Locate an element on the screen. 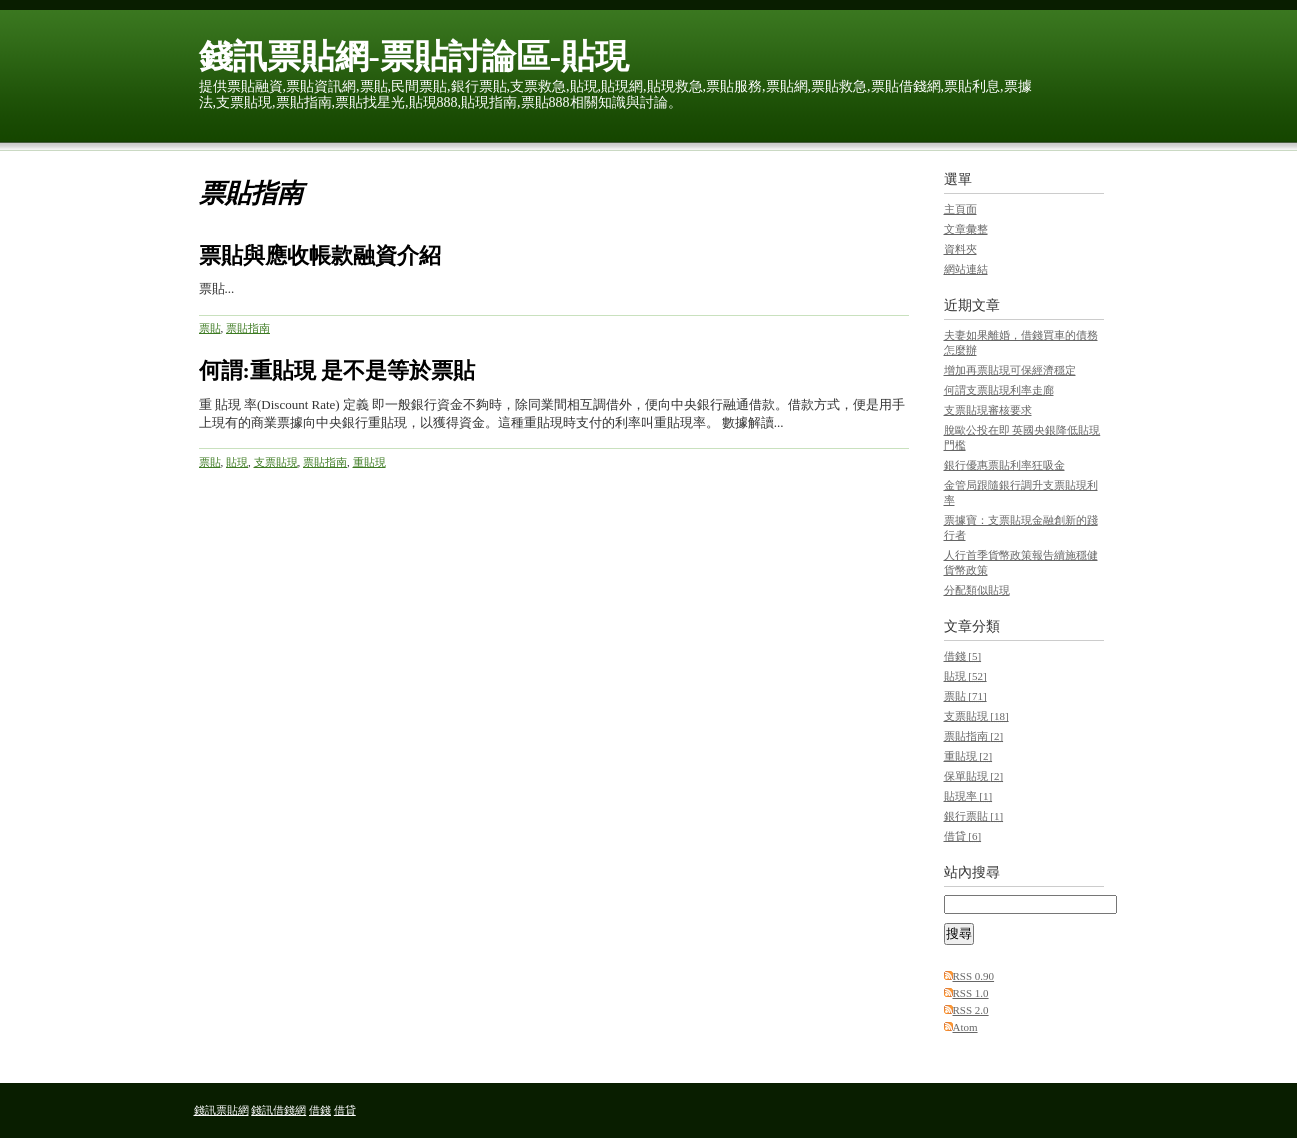 The height and width of the screenshot is (1138, 1297). 錢訊票貼網-票貼討論區-貼現 is located at coordinates (414, 56).